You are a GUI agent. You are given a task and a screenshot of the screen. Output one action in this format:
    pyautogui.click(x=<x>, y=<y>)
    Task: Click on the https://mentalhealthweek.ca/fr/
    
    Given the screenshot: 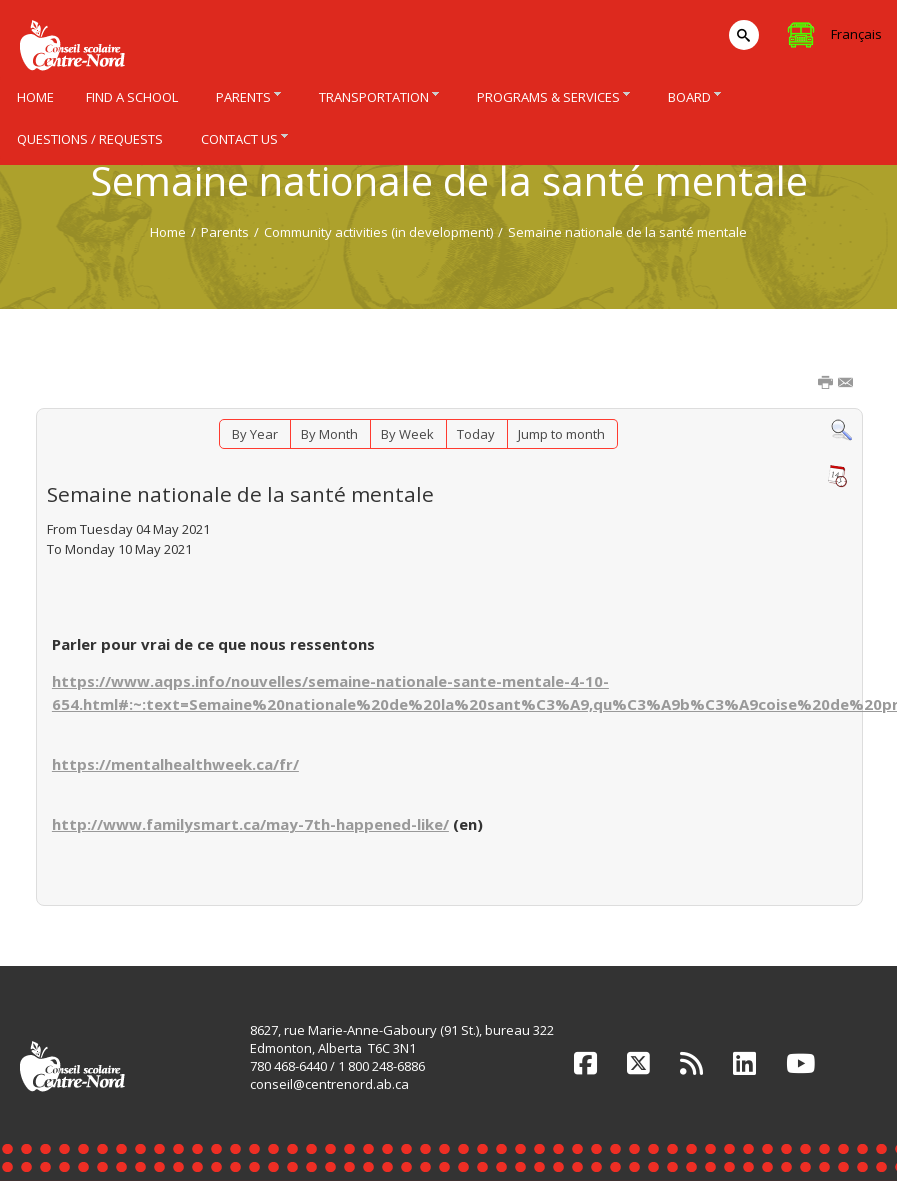 What is the action you would take?
    pyautogui.click(x=175, y=764)
    